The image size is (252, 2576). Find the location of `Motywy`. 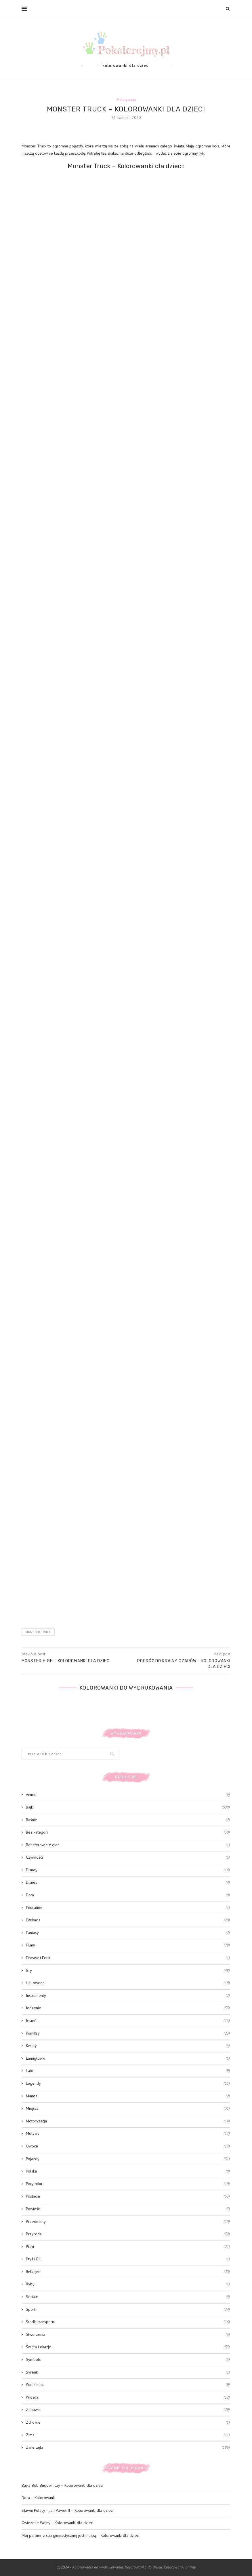

Motywy is located at coordinates (128, 2134).